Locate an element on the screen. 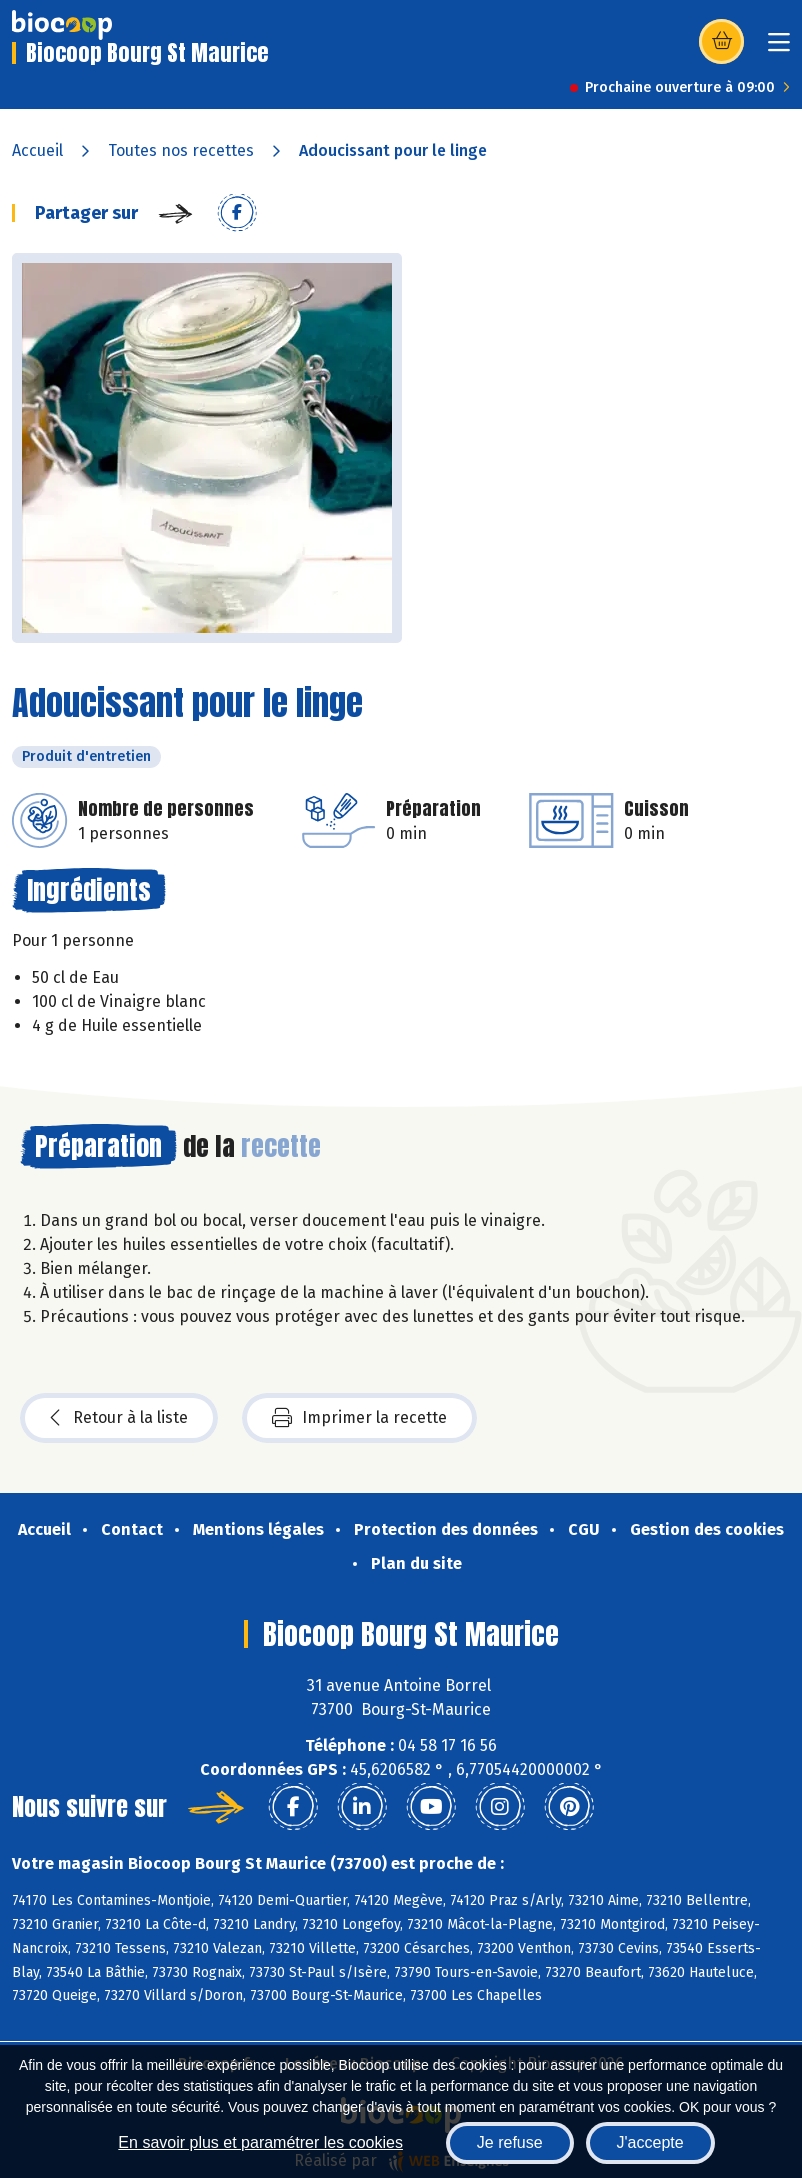 The width and height of the screenshot is (802, 2178). Imprimer la recette is located at coordinates (359, 1418).